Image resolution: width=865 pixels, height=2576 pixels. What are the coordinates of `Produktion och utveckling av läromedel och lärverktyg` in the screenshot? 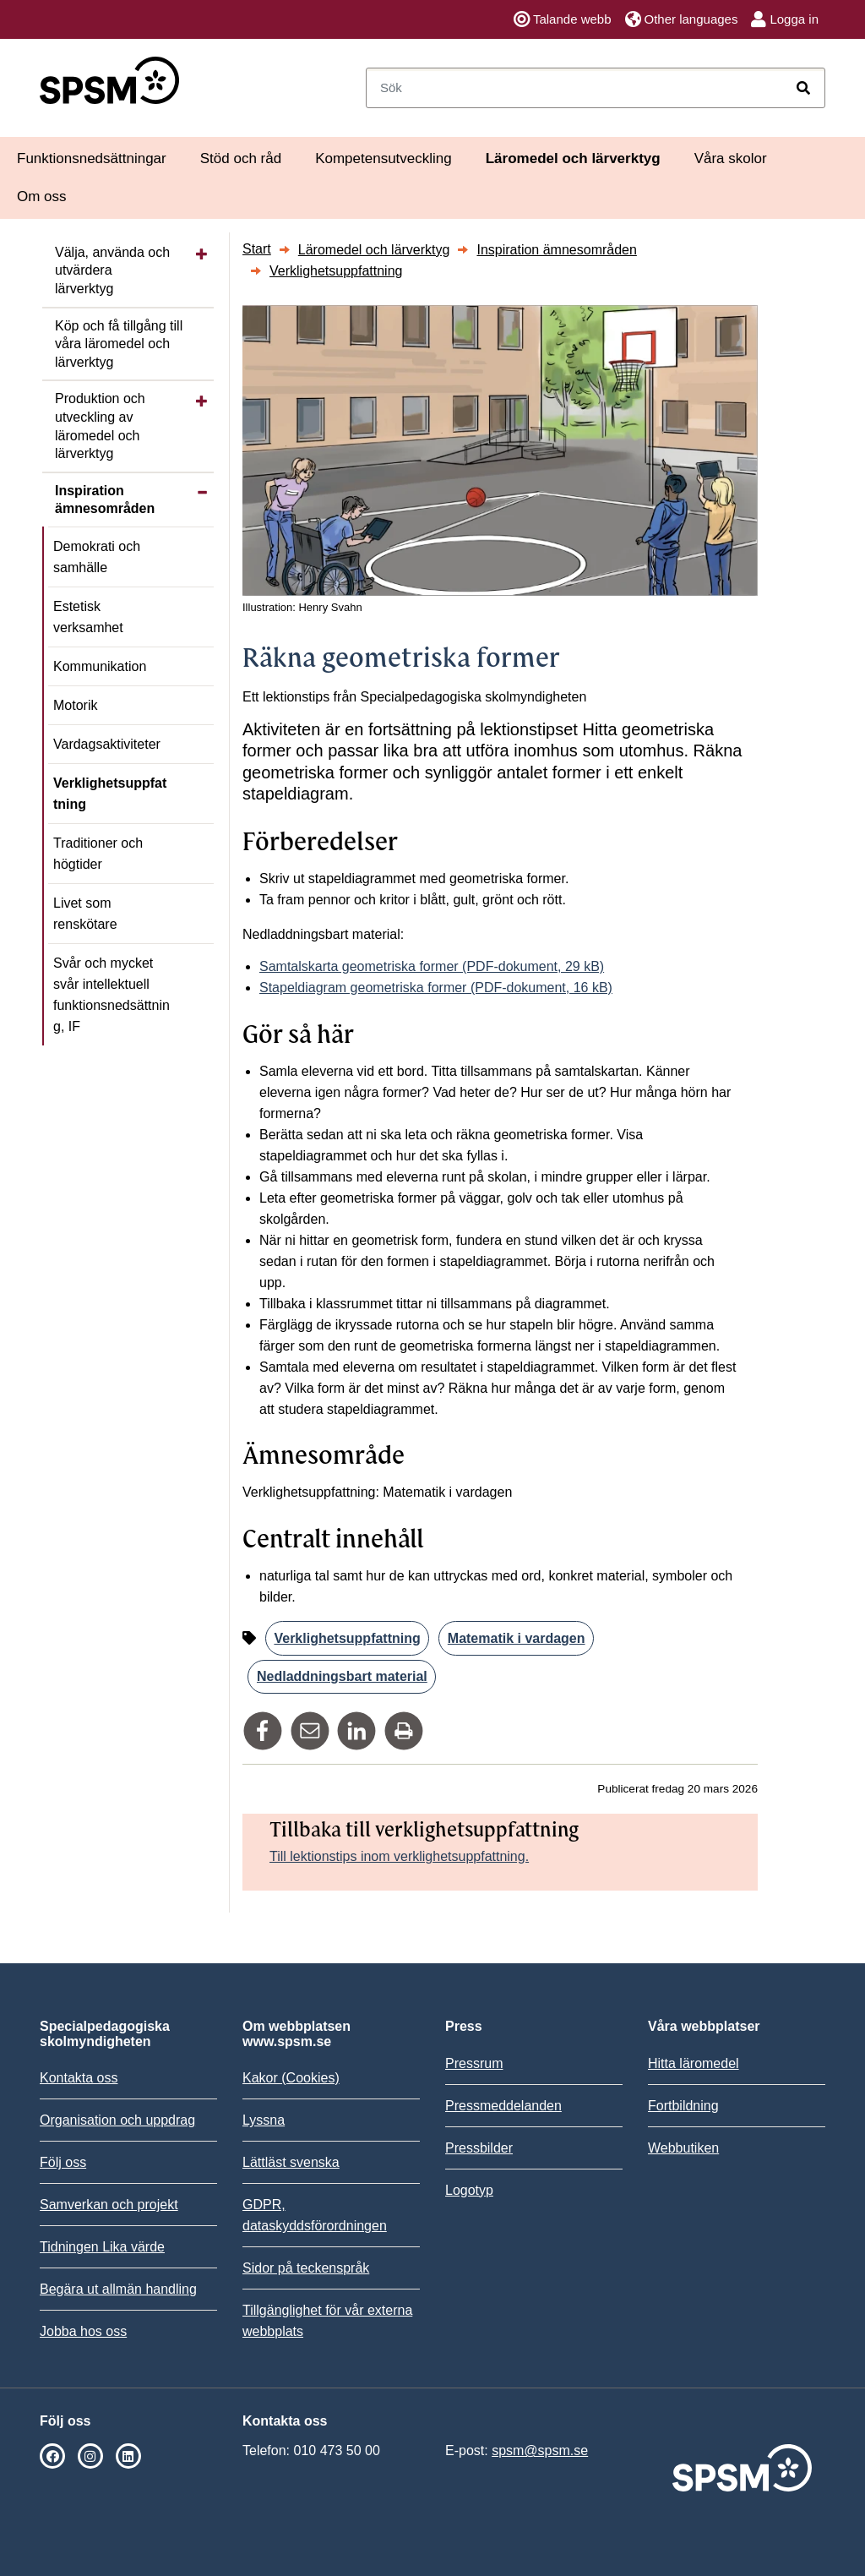 It's located at (100, 426).